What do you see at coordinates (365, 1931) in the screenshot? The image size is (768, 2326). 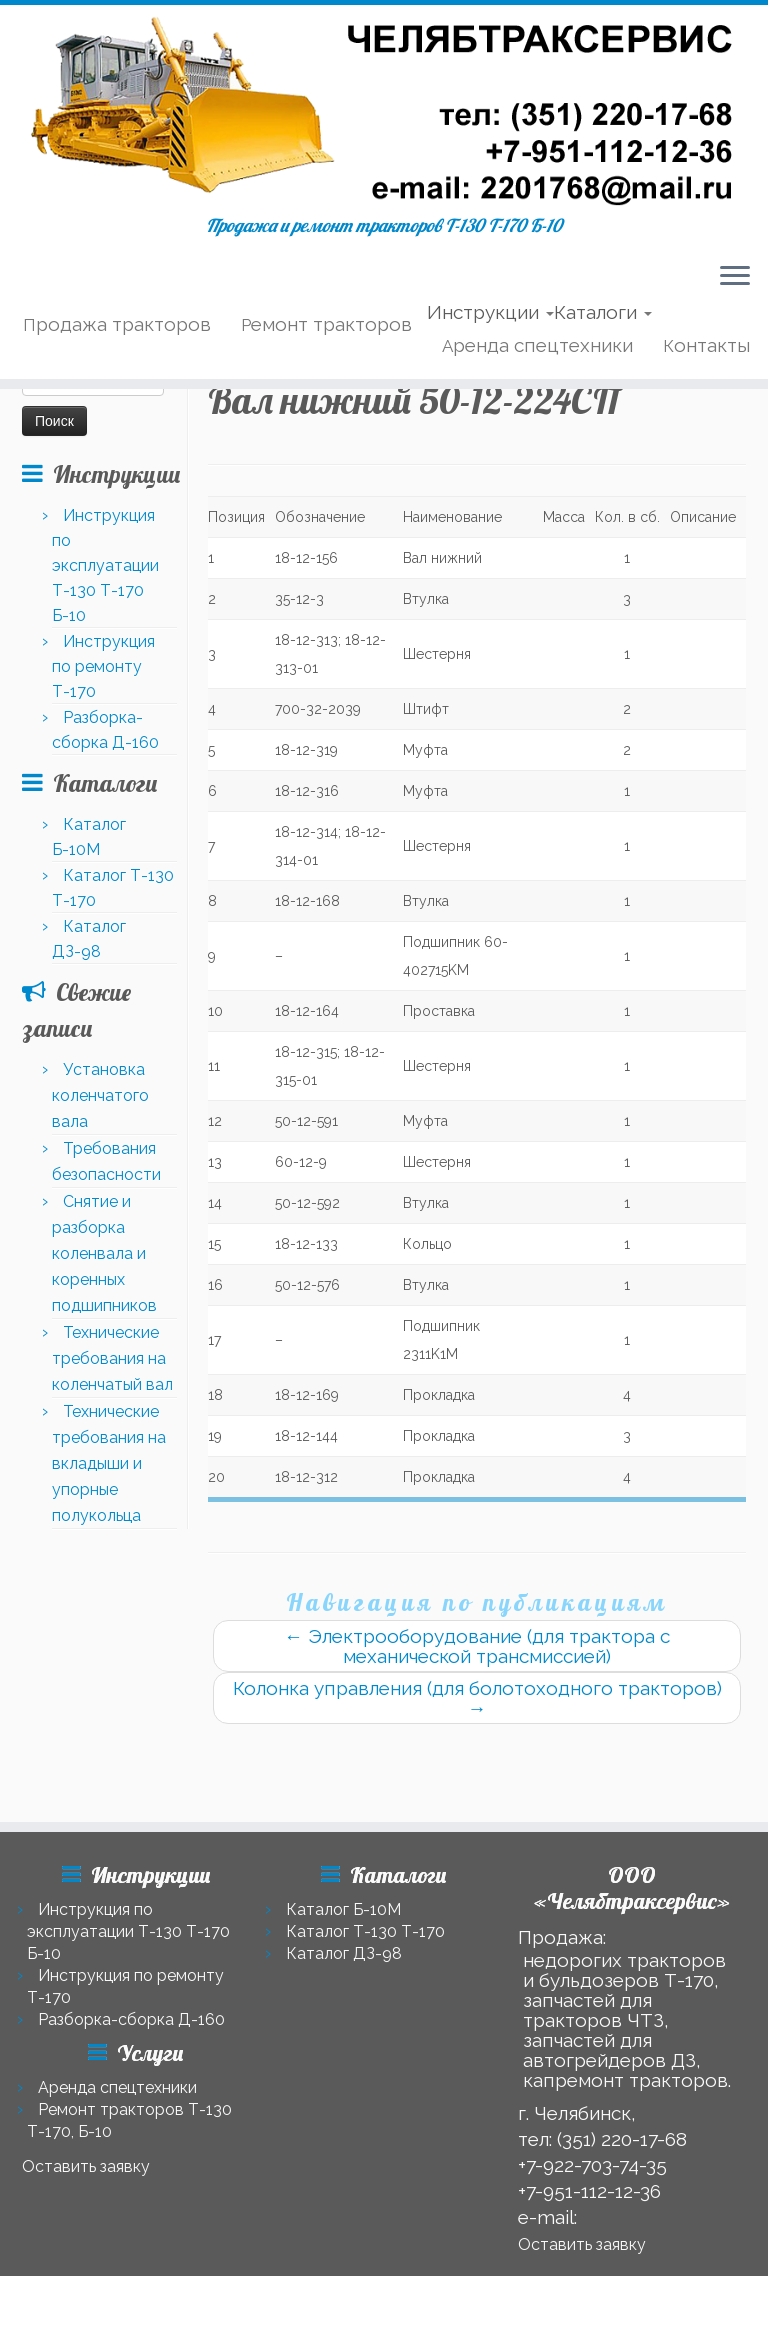 I see `Каталог Т-130 Т-170` at bounding box center [365, 1931].